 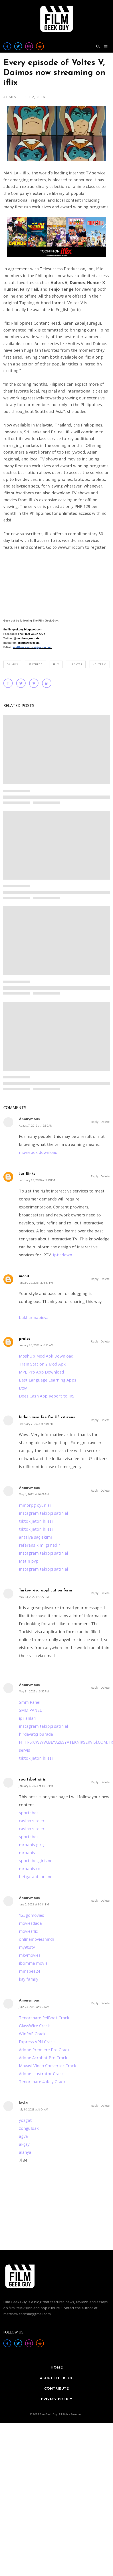 I want to click on sportsbetgiris.net, so click(x=36, y=1860).